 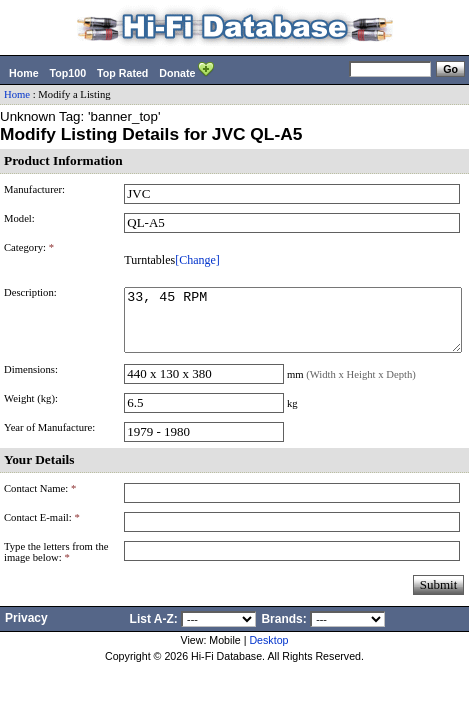 What do you see at coordinates (268, 652) in the screenshot?
I see `Desktop` at bounding box center [268, 652].